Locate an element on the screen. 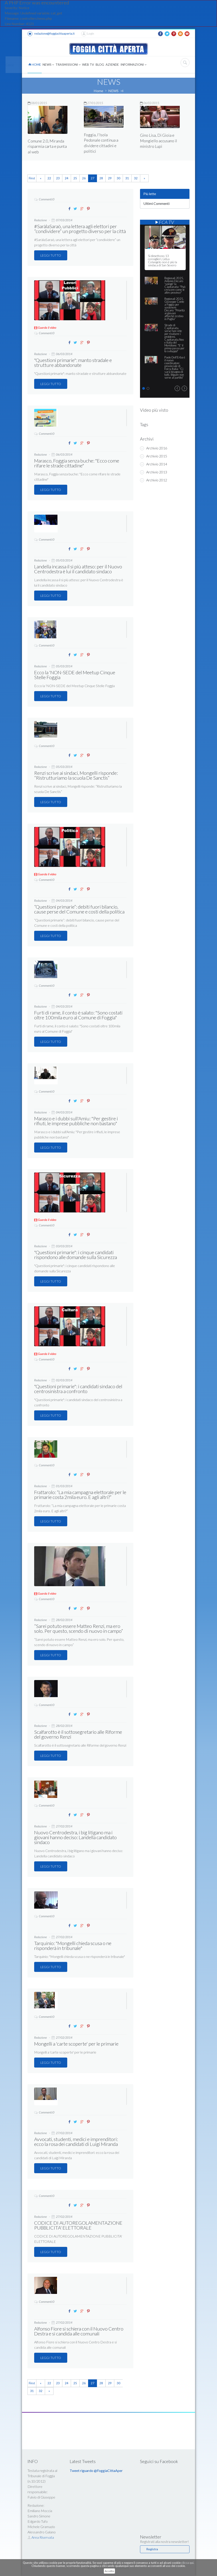 This screenshot has height=2576, width=217. 31 is located at coordinates (127, 178).